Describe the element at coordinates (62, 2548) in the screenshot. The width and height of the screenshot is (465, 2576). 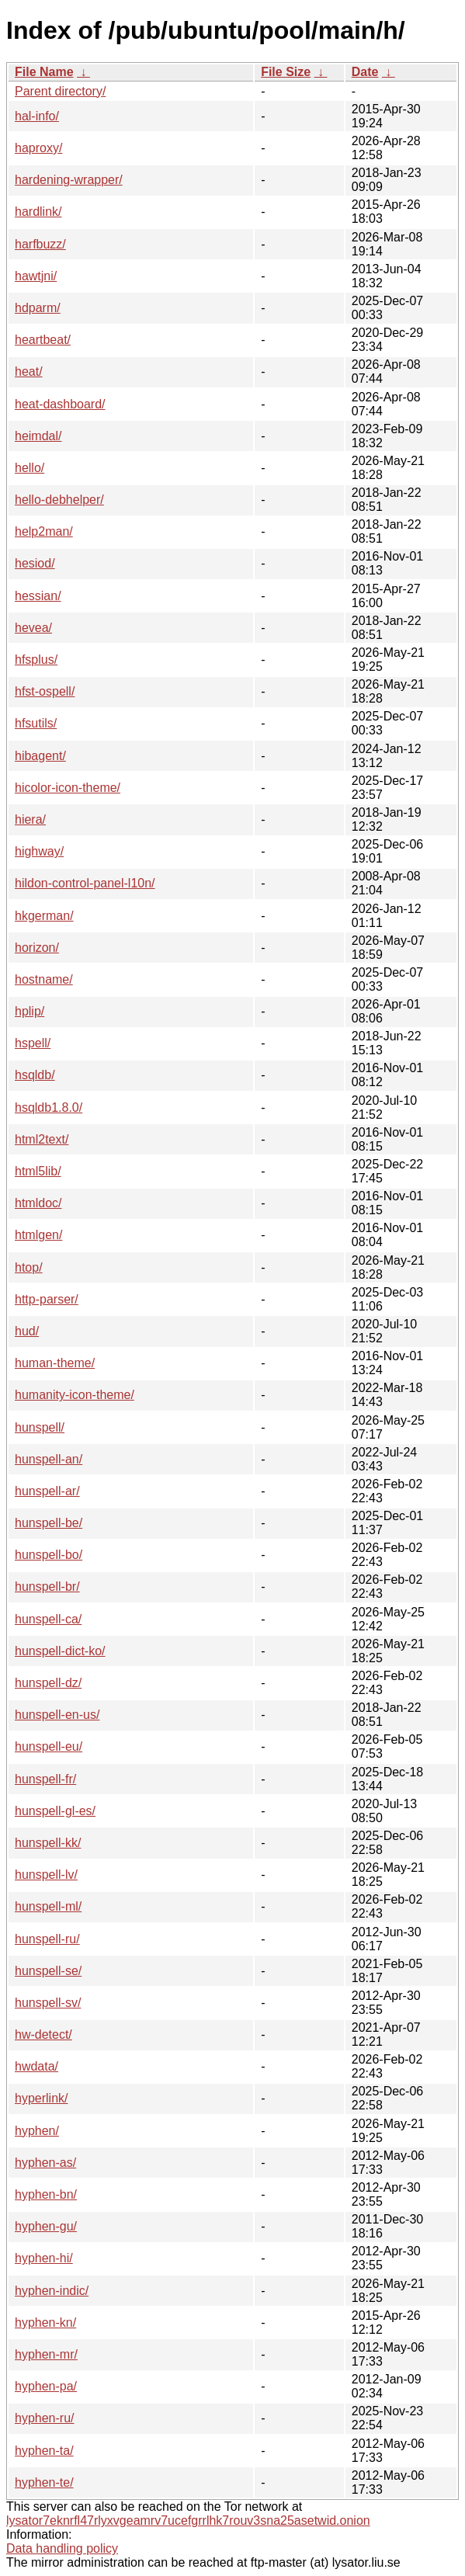
I see `Data handling policy` at that location.